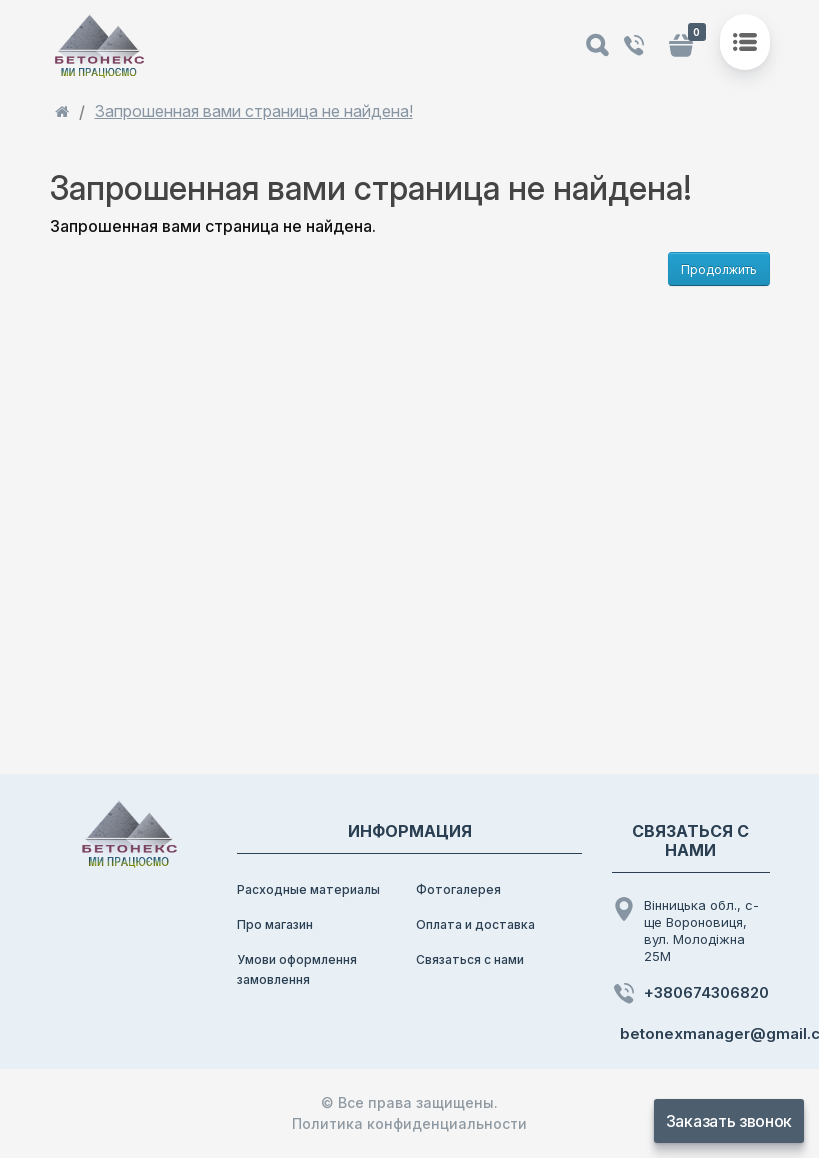  What do you see at coordinates (308, 889) in the screenshot?
I see `Расходные материалы` at bounding box center [308, 889].